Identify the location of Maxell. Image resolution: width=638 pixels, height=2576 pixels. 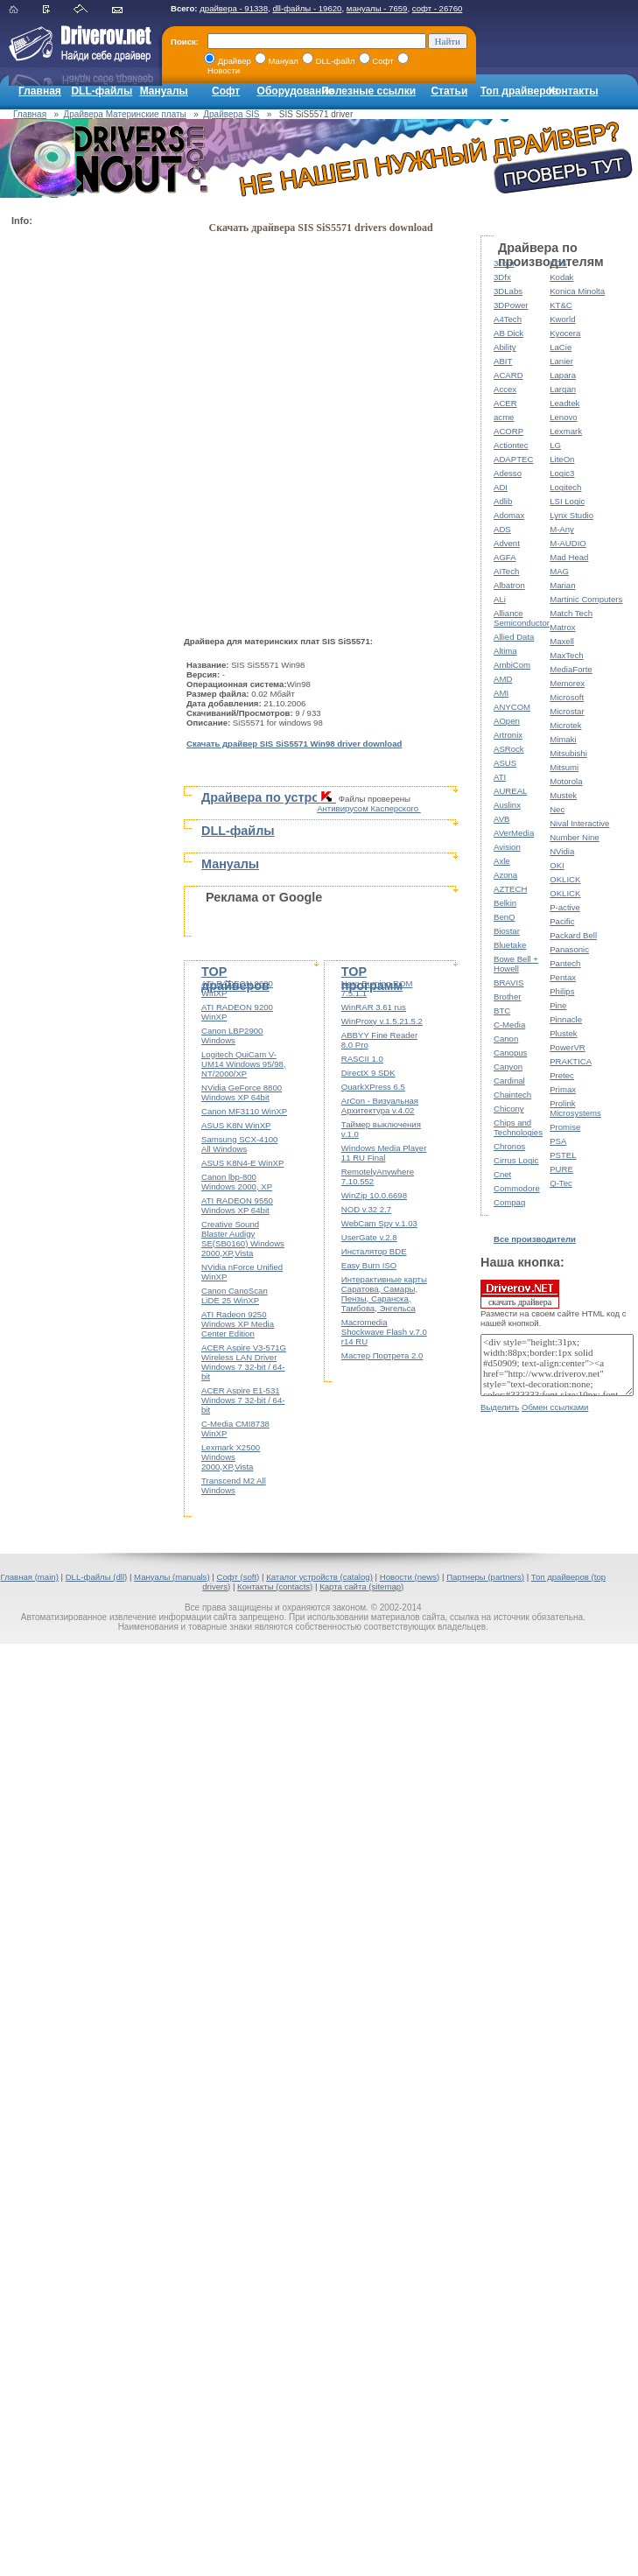
(562, 641).